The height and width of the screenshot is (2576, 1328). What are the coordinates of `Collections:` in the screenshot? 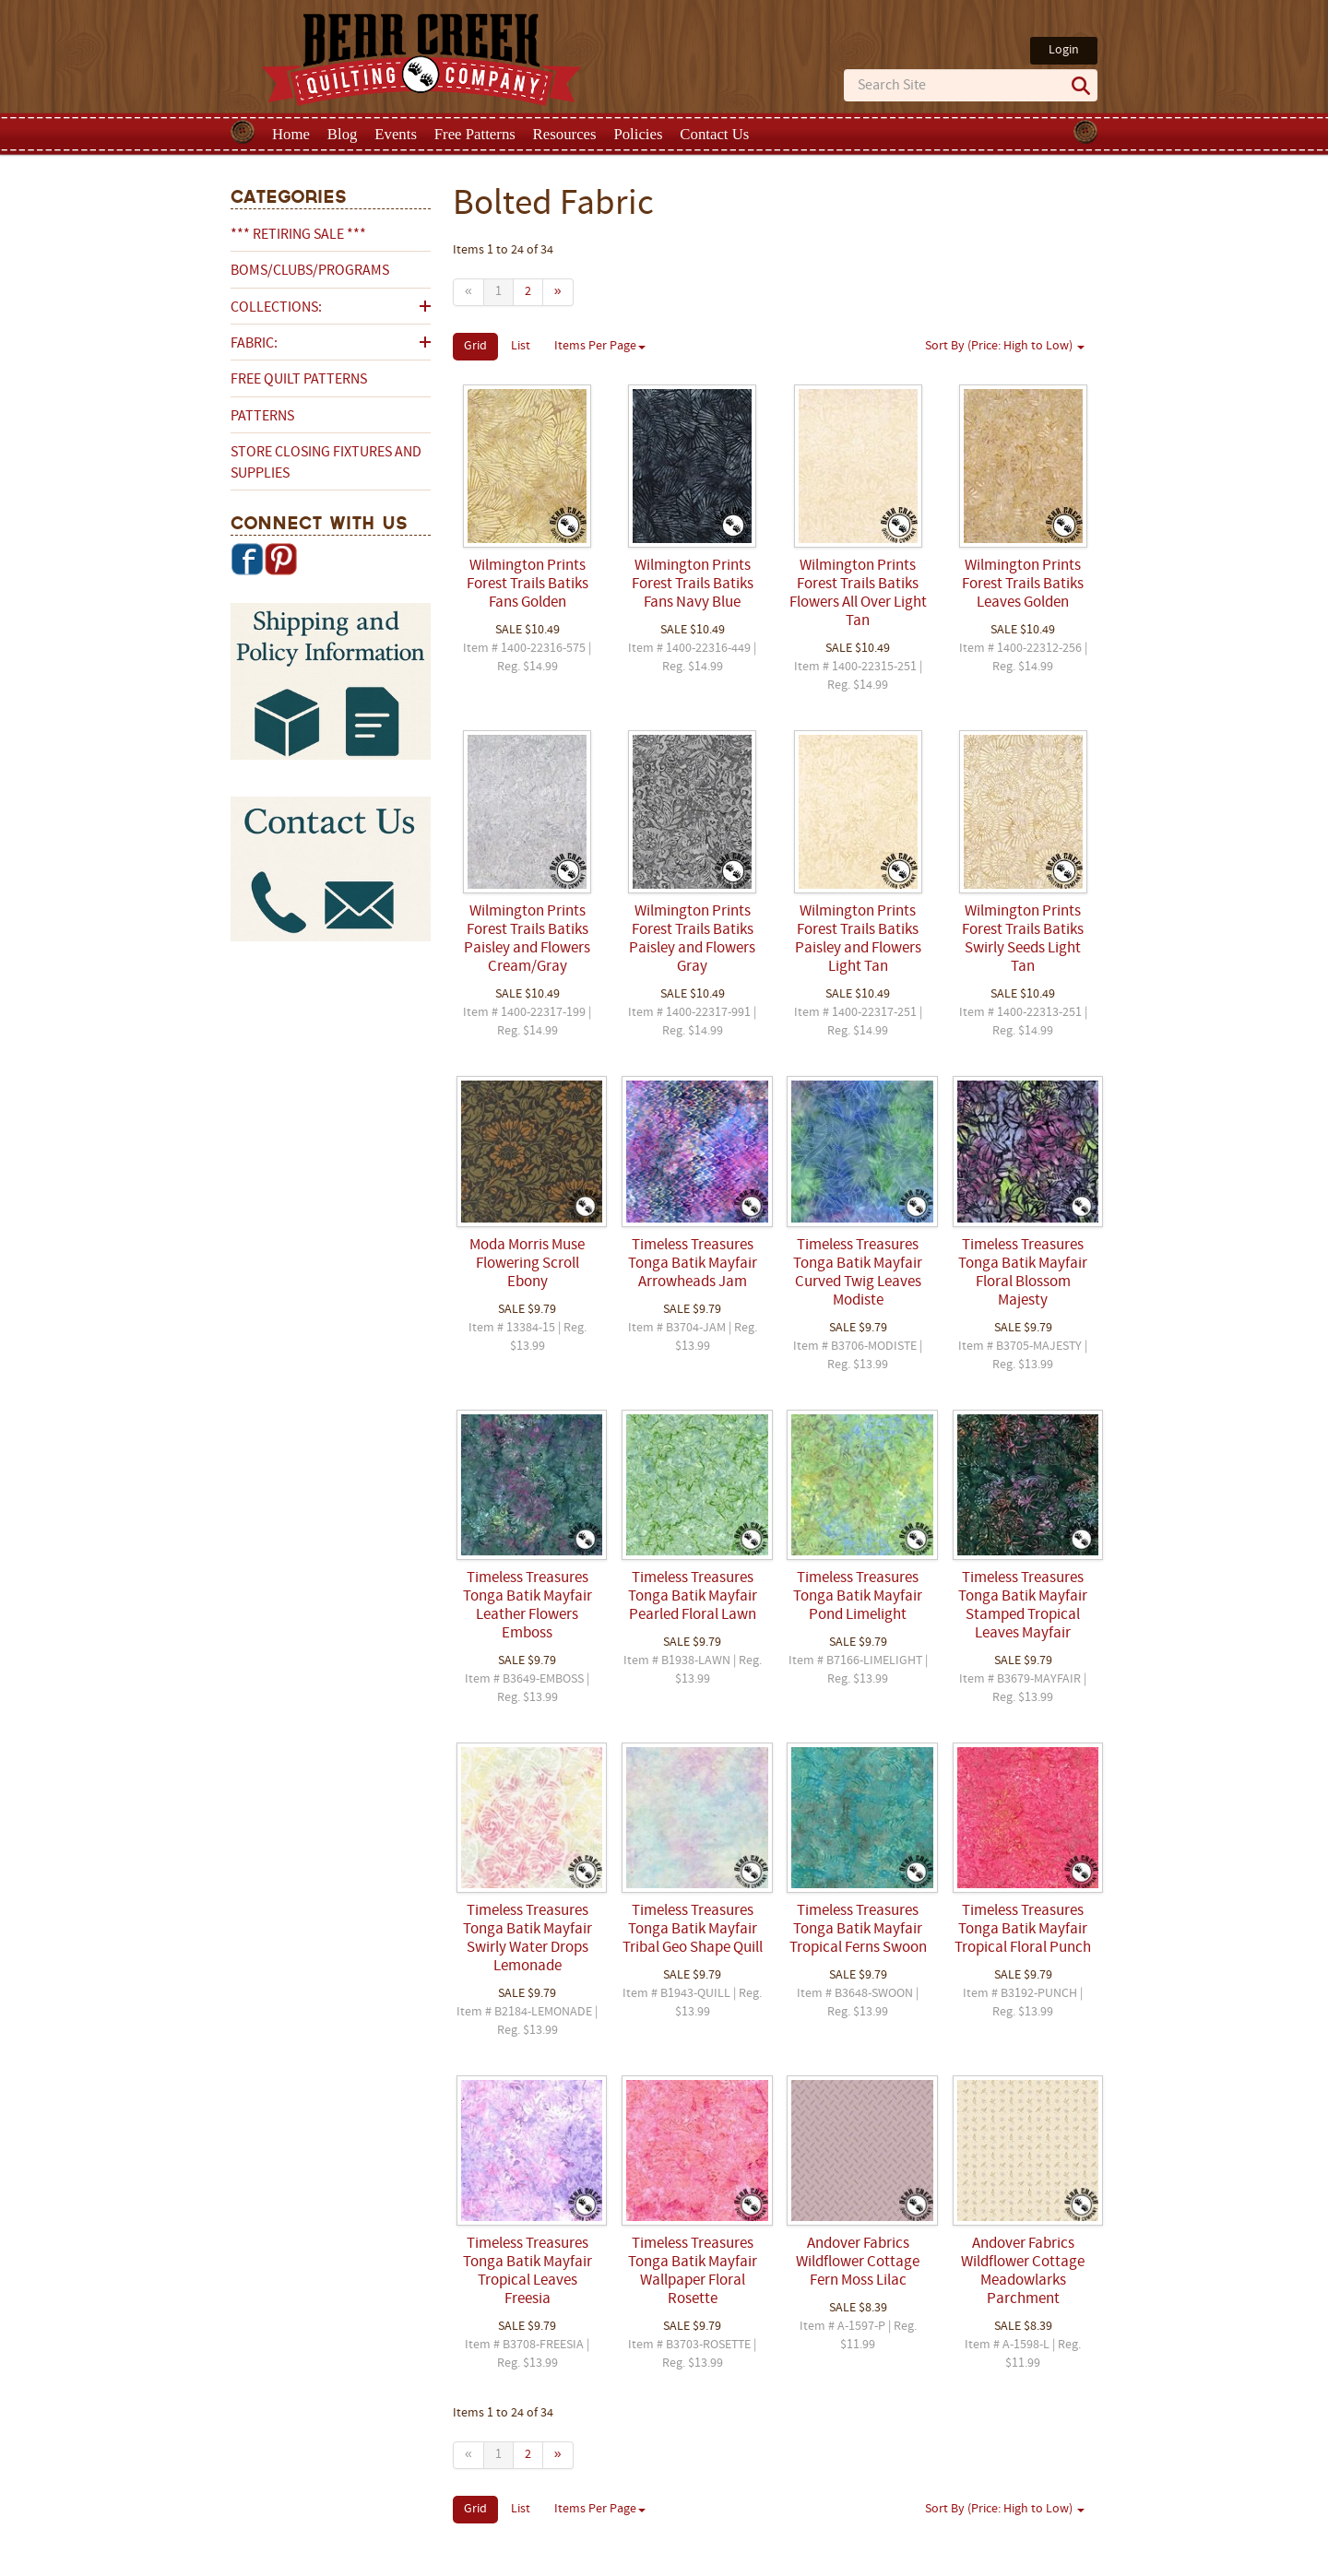 It's located at (276, 308).